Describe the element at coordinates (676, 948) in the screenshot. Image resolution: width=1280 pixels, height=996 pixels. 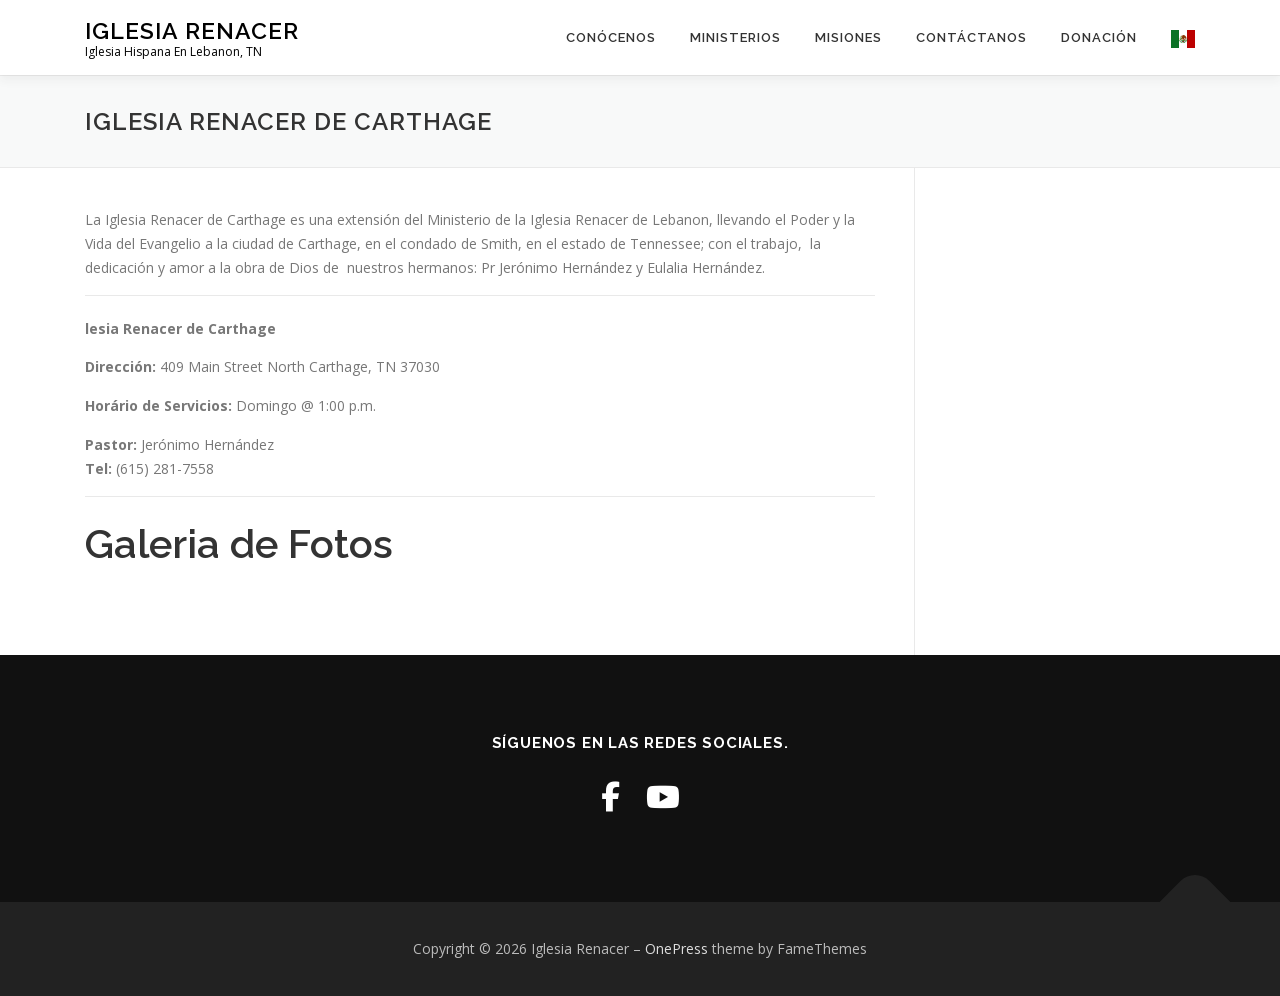
I see `OnePress` at that location.